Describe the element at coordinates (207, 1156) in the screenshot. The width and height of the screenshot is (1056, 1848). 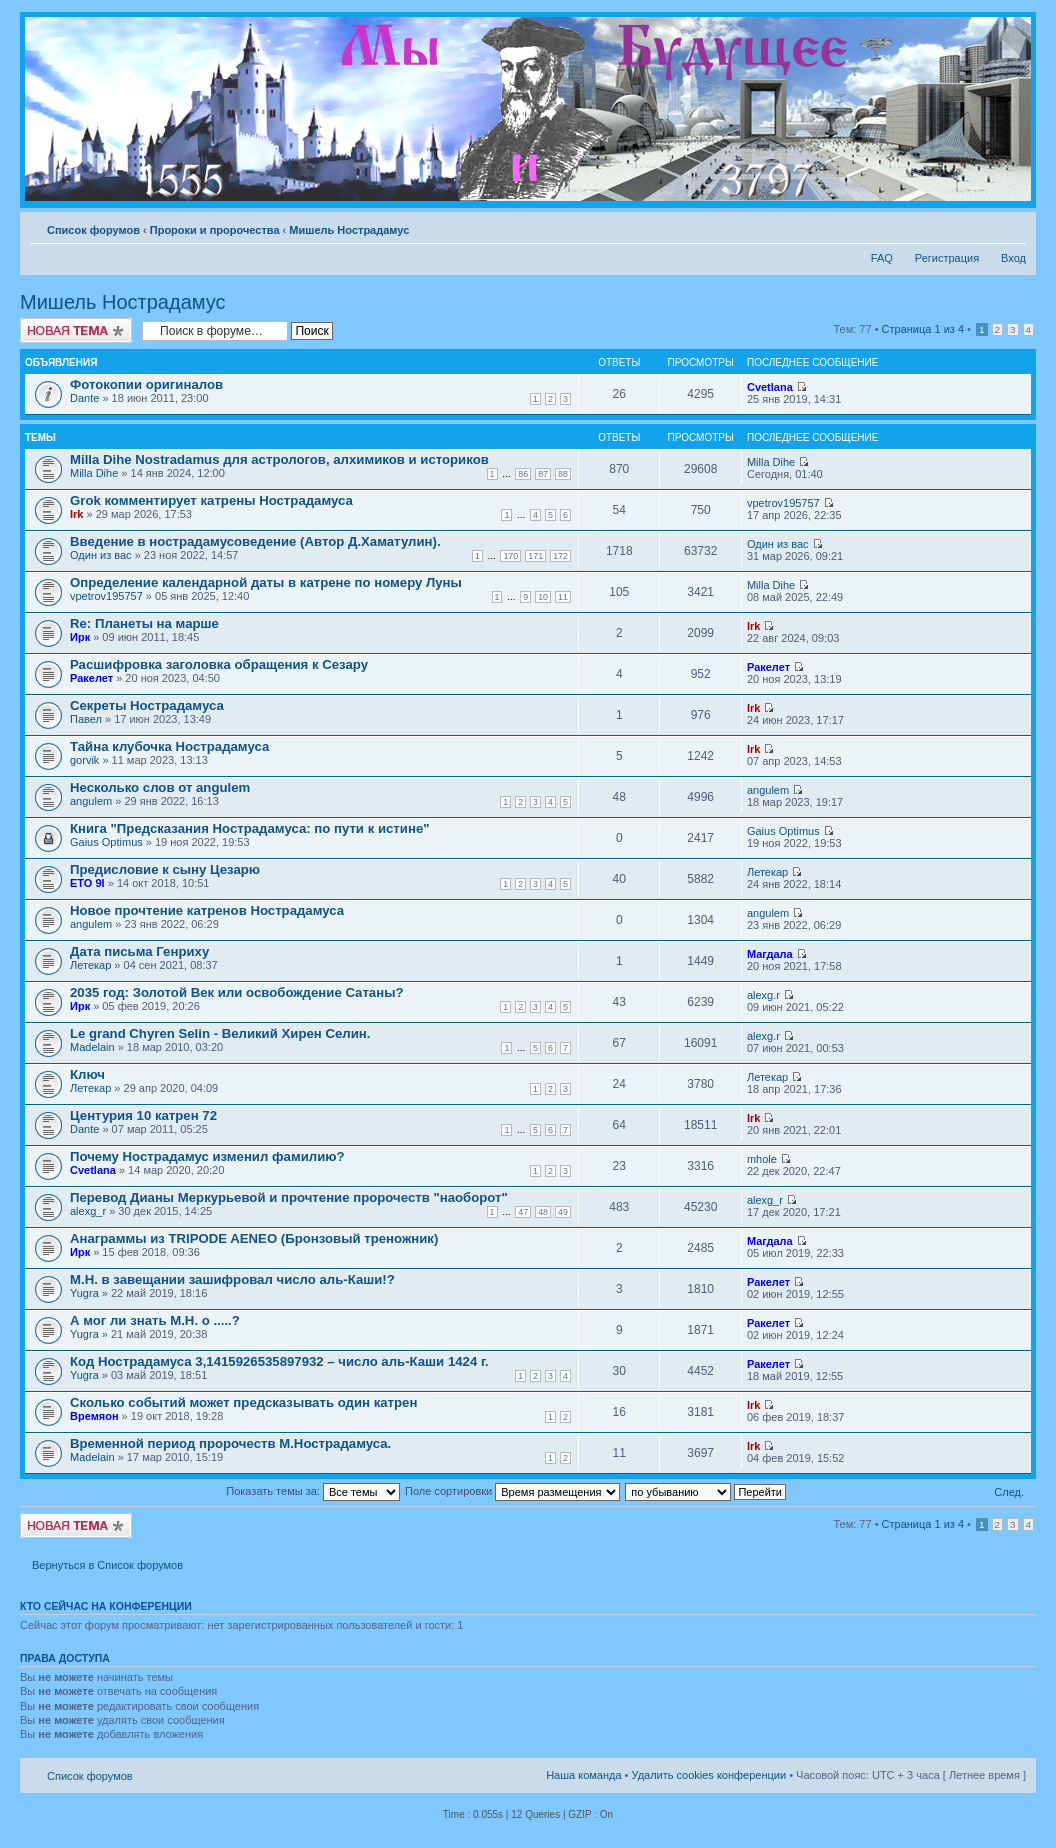
I see `Почему Нострадамус изменил фамилию?` at that location.